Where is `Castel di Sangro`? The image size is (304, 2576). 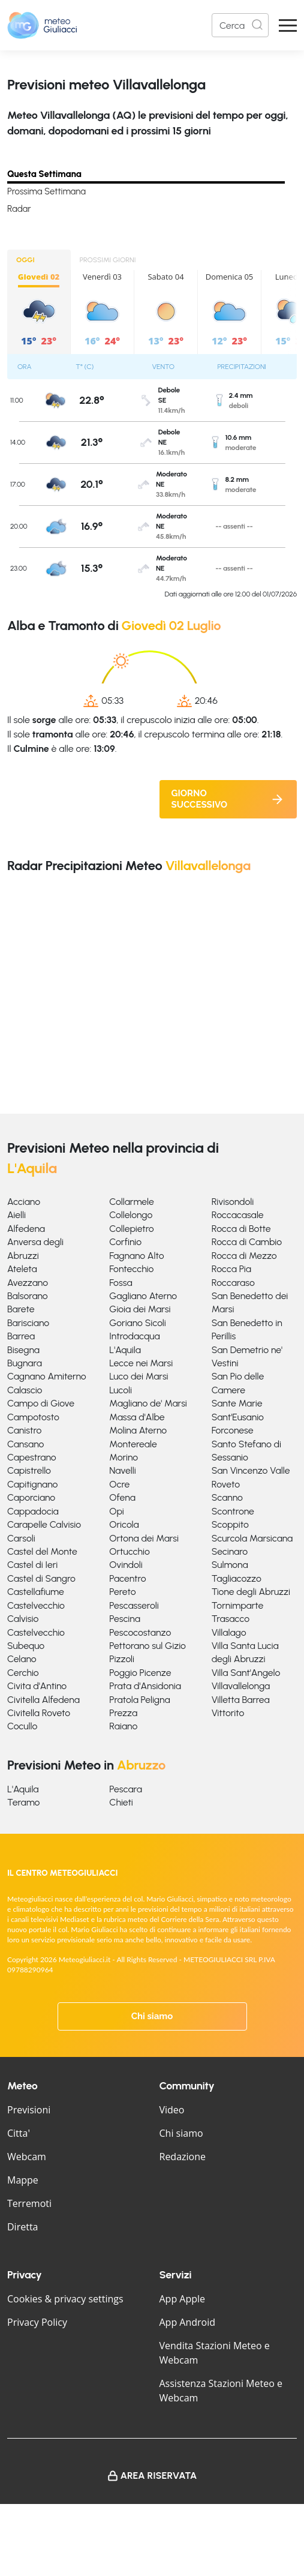
Castel di Sangro is located at coordinates (41, 1578).